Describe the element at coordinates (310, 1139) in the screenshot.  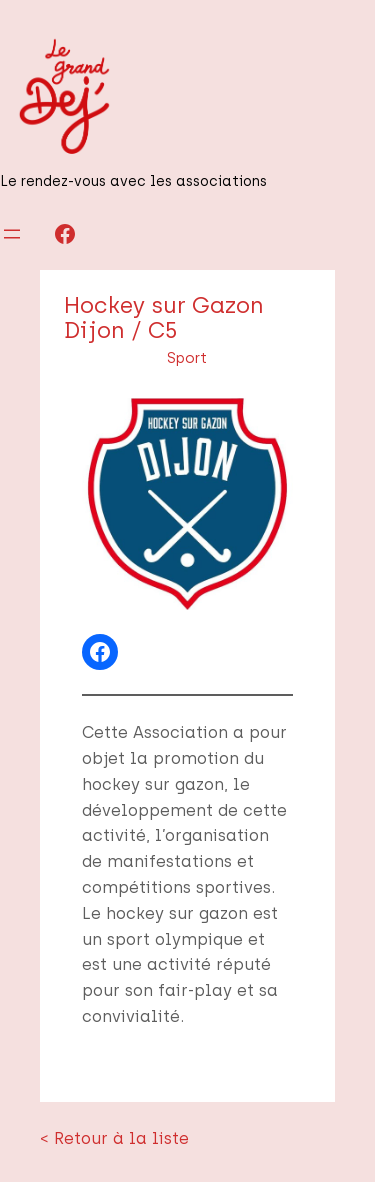
I see `Infos légales` at that location.